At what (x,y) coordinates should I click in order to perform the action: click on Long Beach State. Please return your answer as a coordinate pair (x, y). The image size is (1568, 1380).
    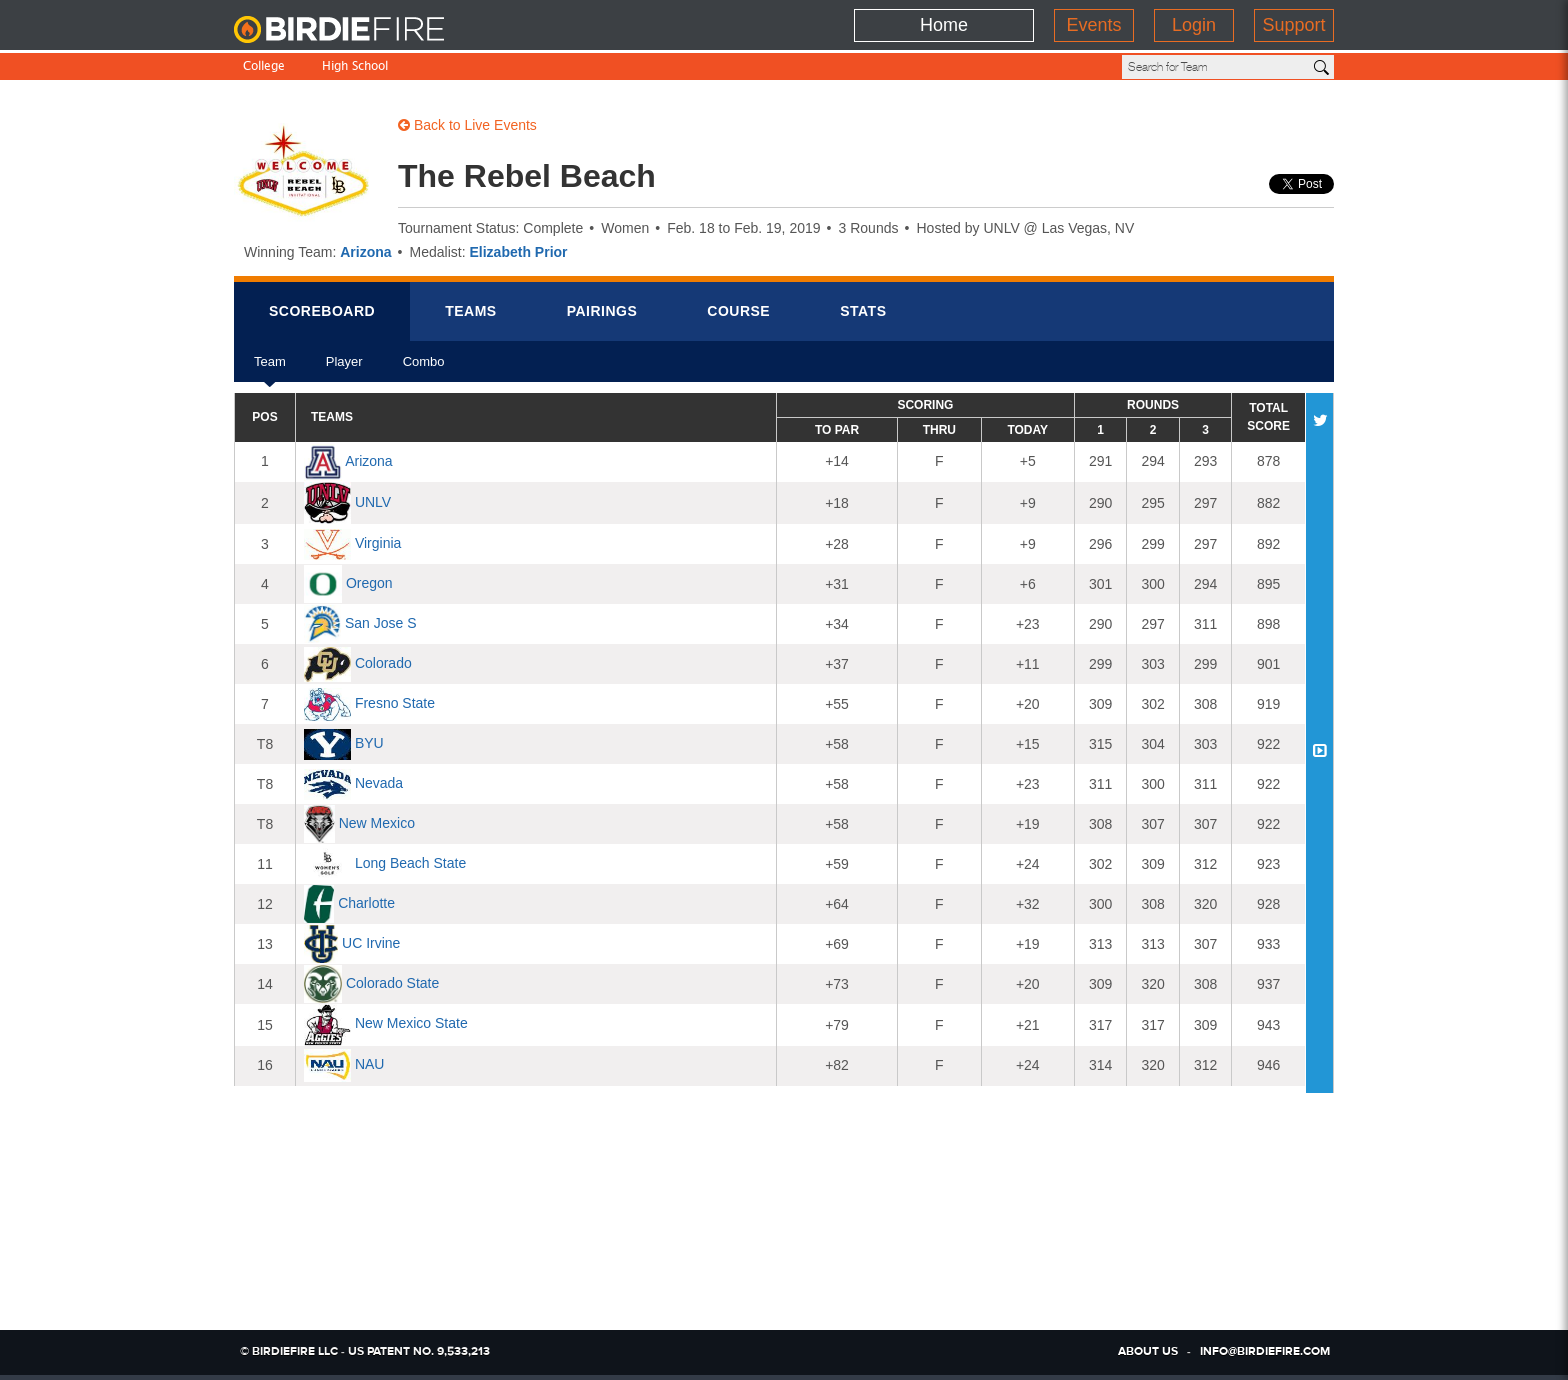
    Looking at the image, I should click on (410, 863).